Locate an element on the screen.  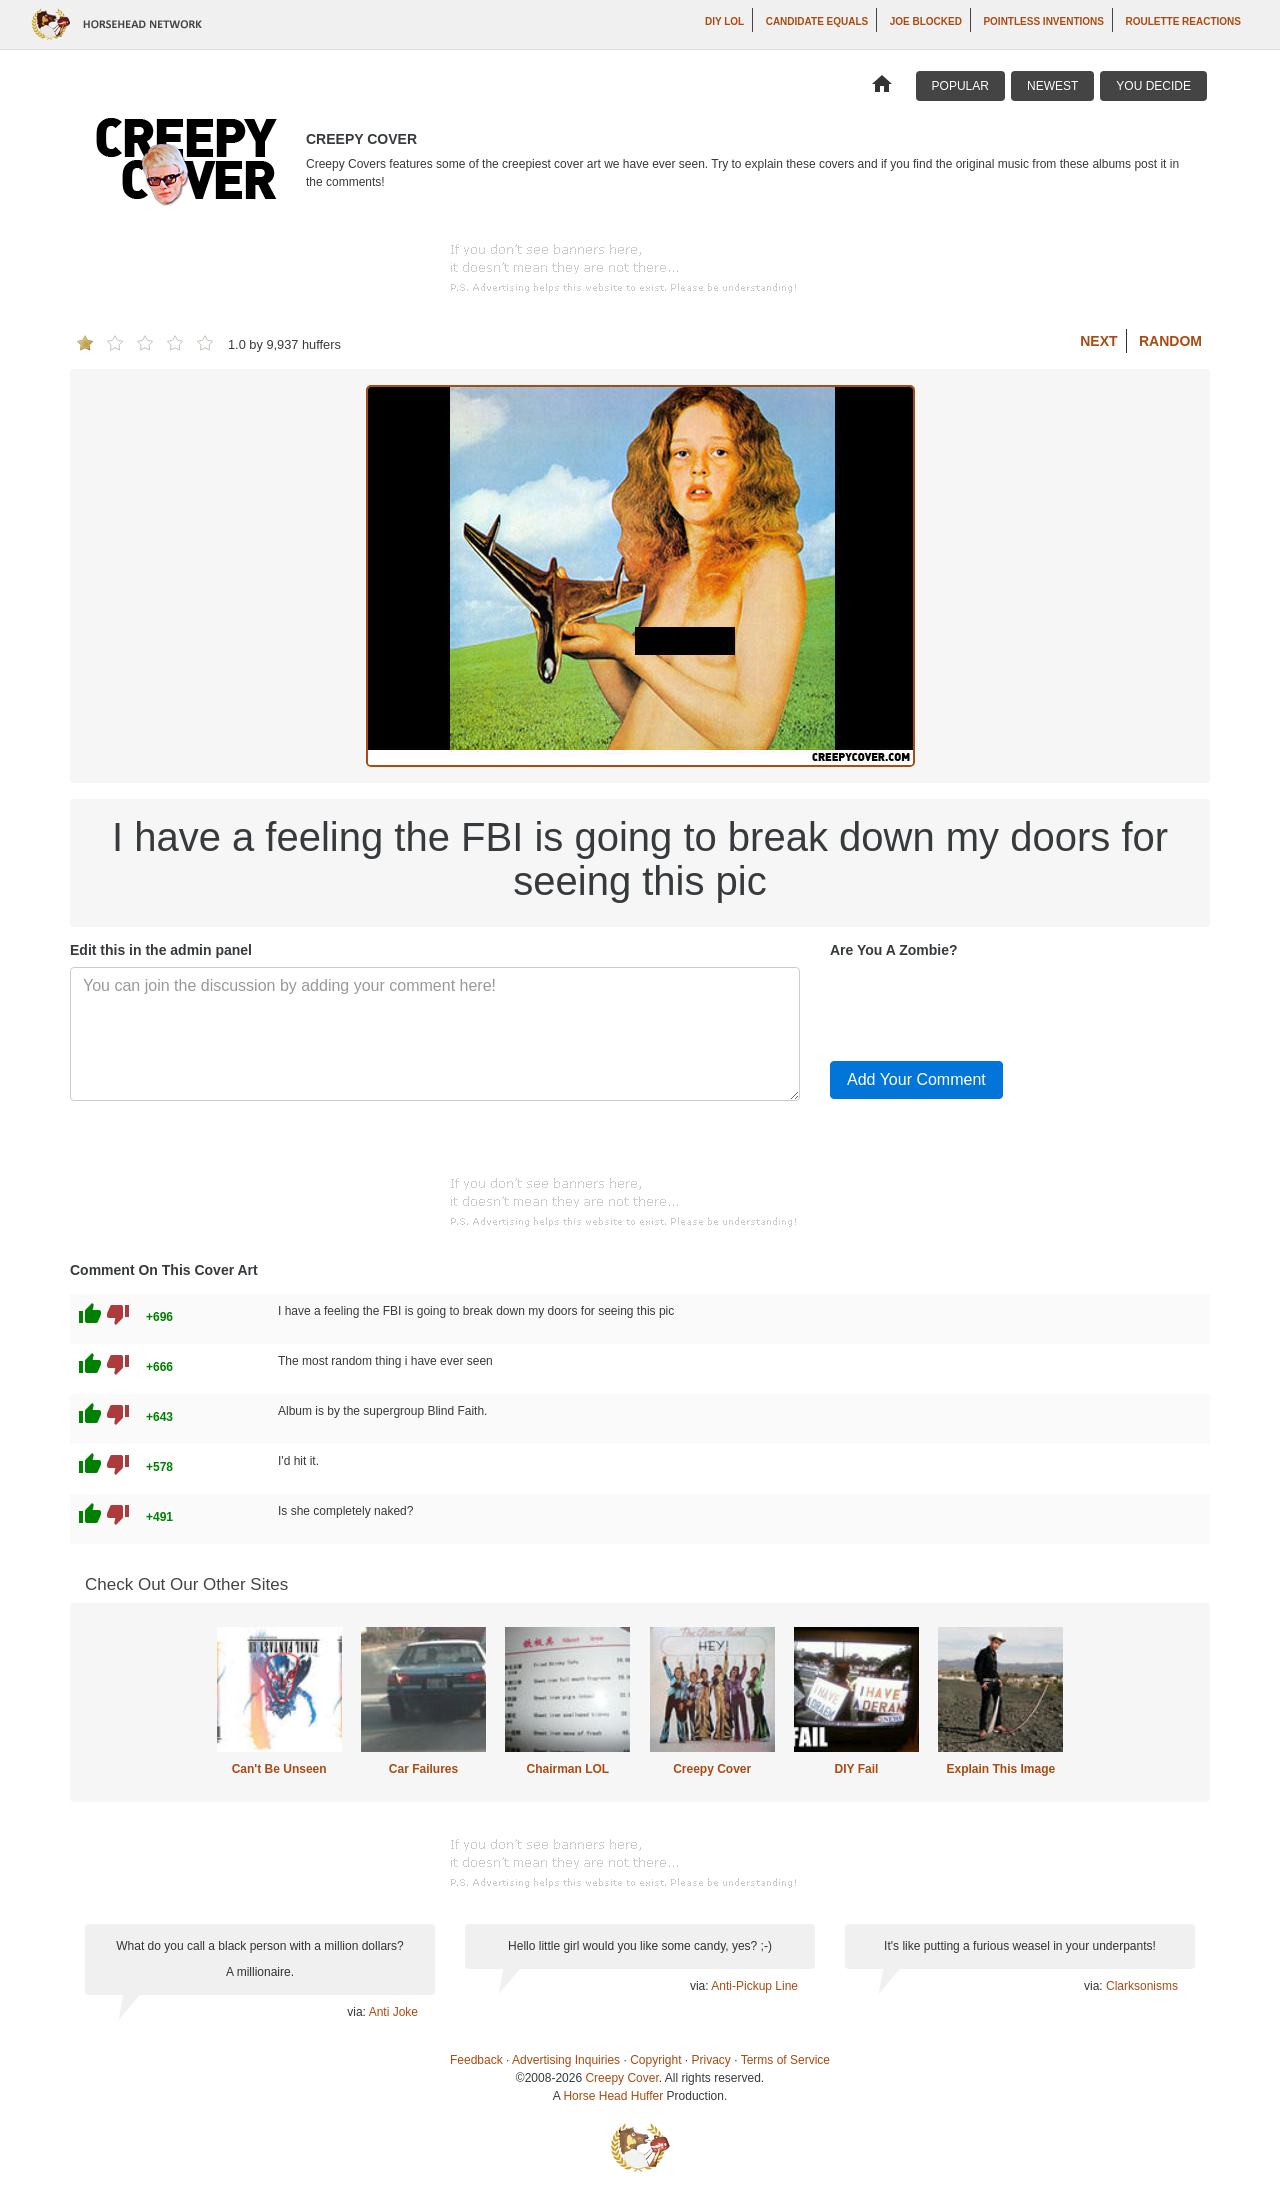
Anti Joke is located at coordinates (393, 2012).